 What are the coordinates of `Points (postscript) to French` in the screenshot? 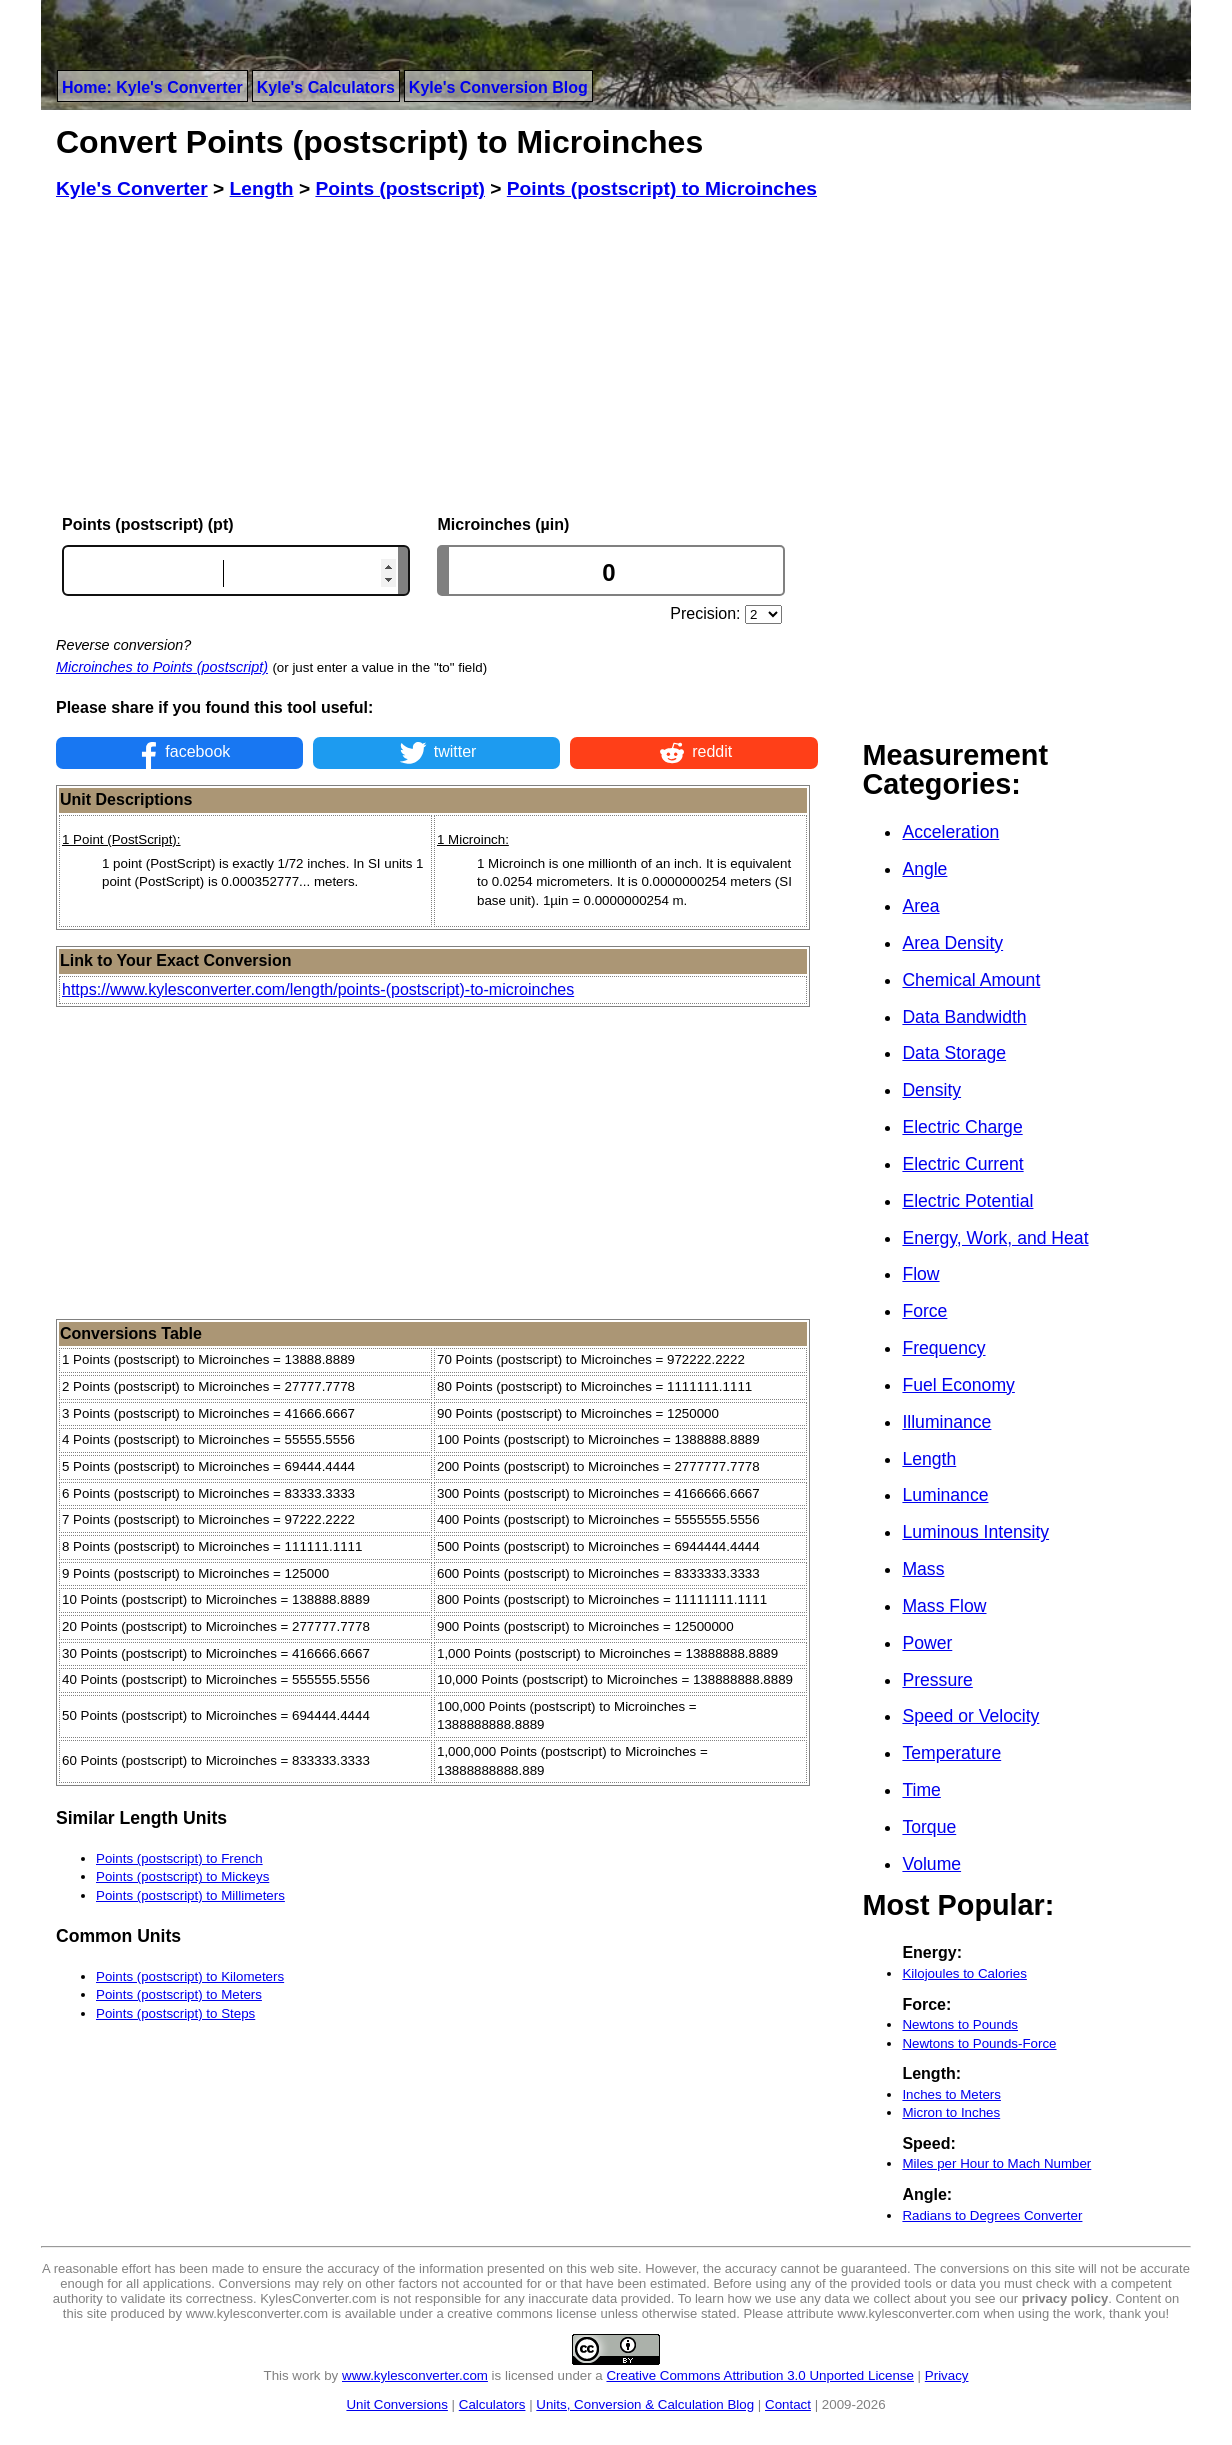 It's located at (179, 1858).